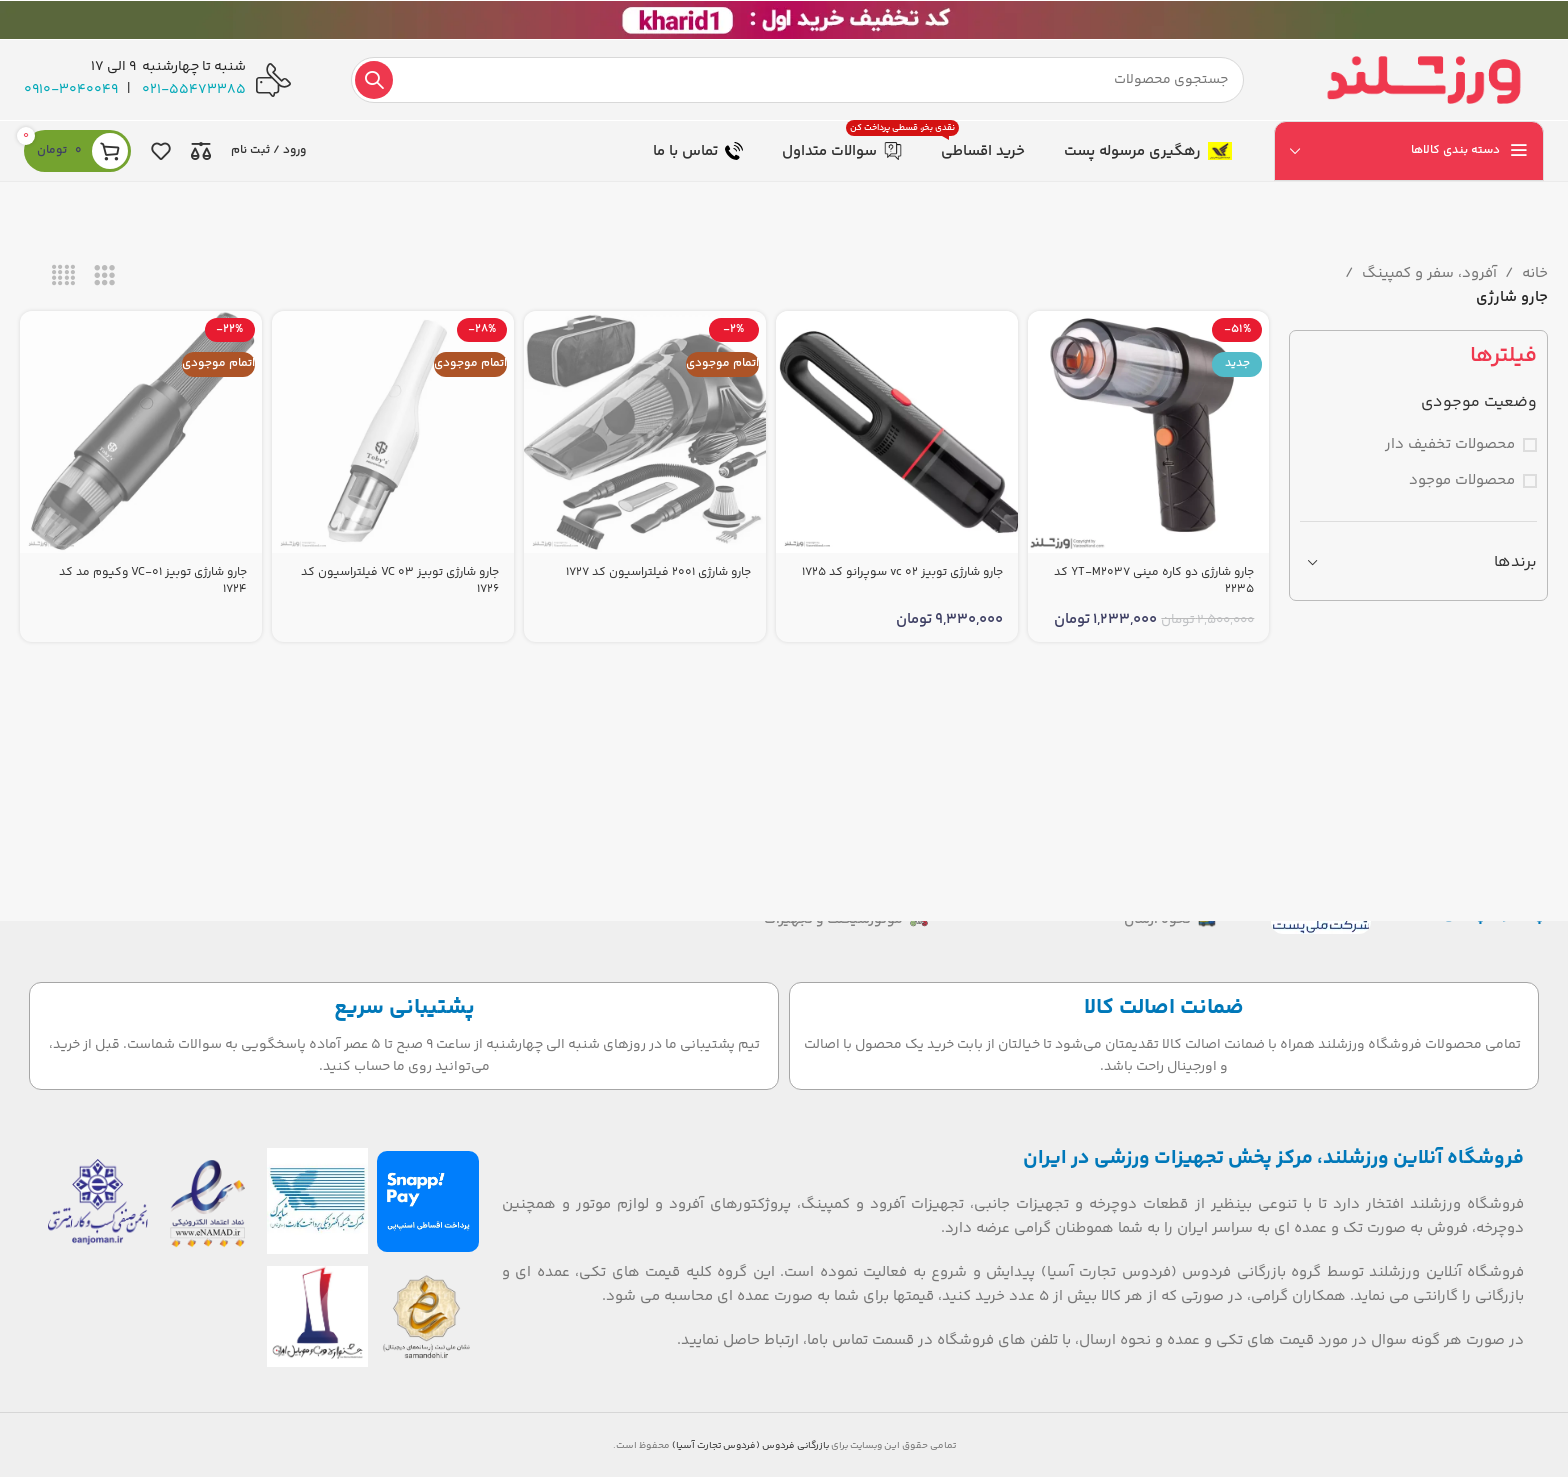 The height and width of the screenshot is (1477, 1568). Describe the element at coordinates (1424, 79) in the screenshot. I see `[لوگوی سایت]` at that location.